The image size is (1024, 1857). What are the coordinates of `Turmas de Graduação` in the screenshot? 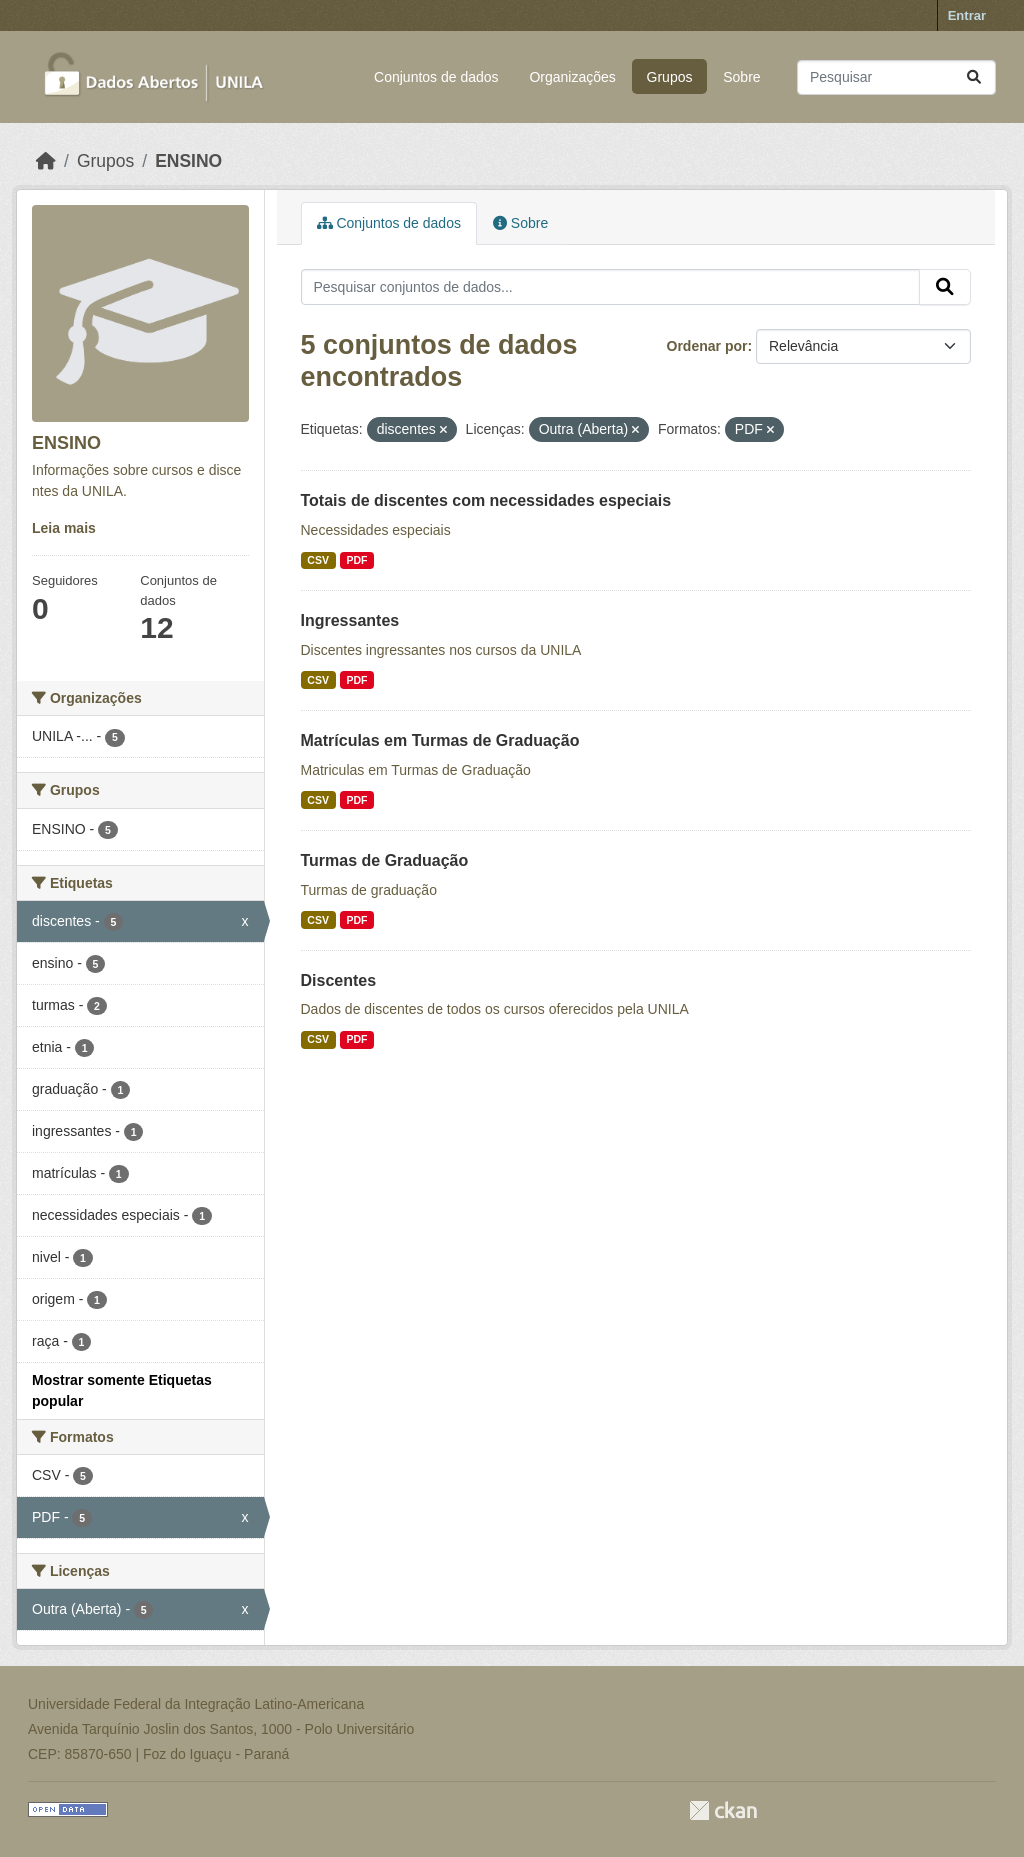 It's located at (385, 860).